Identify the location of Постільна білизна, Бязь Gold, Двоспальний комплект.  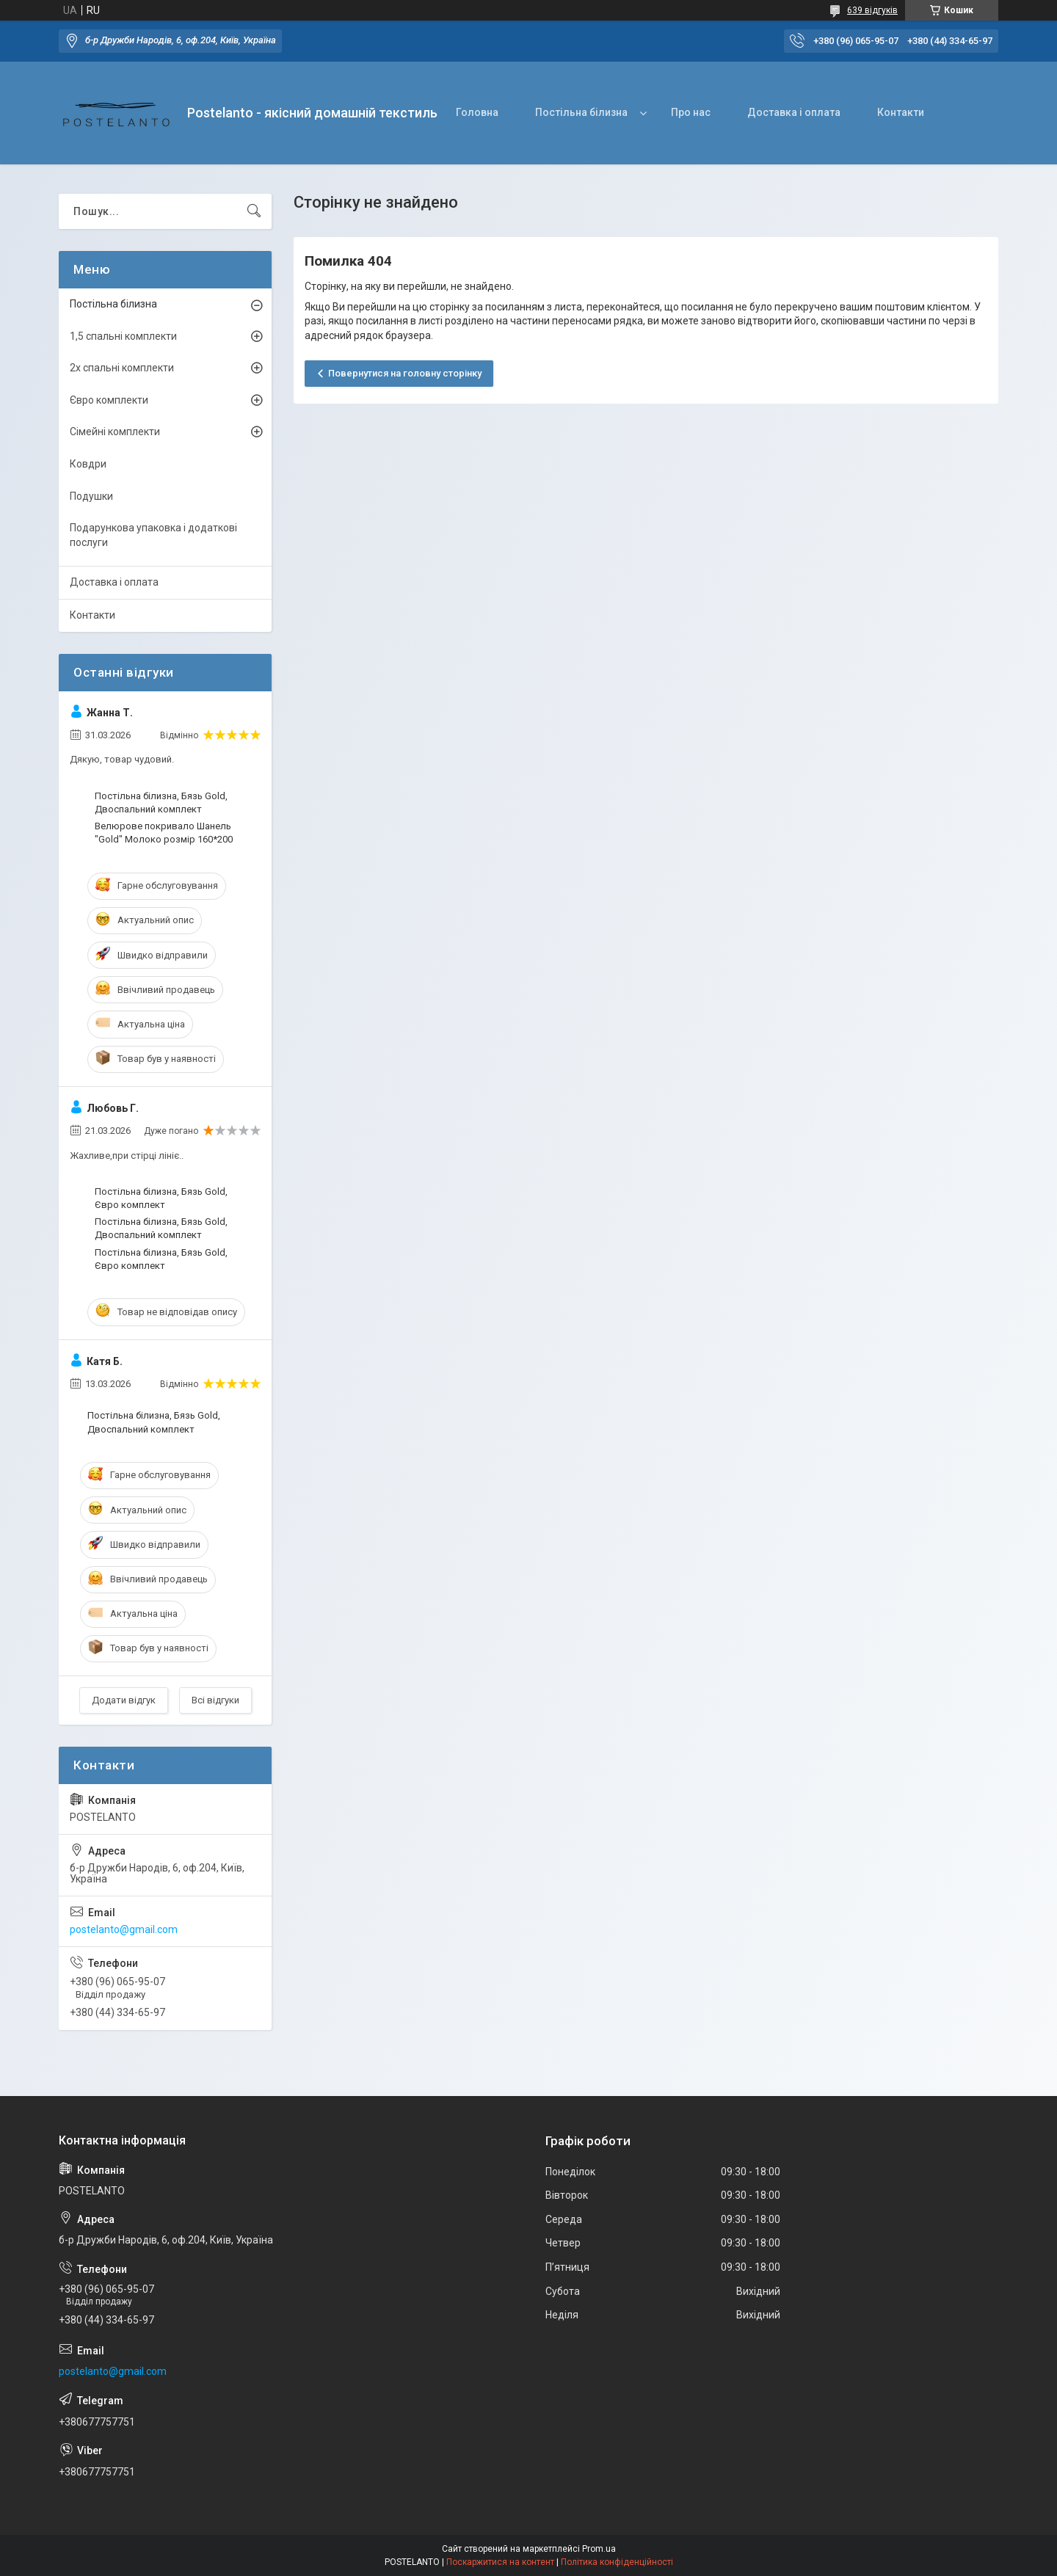
(161, 802).